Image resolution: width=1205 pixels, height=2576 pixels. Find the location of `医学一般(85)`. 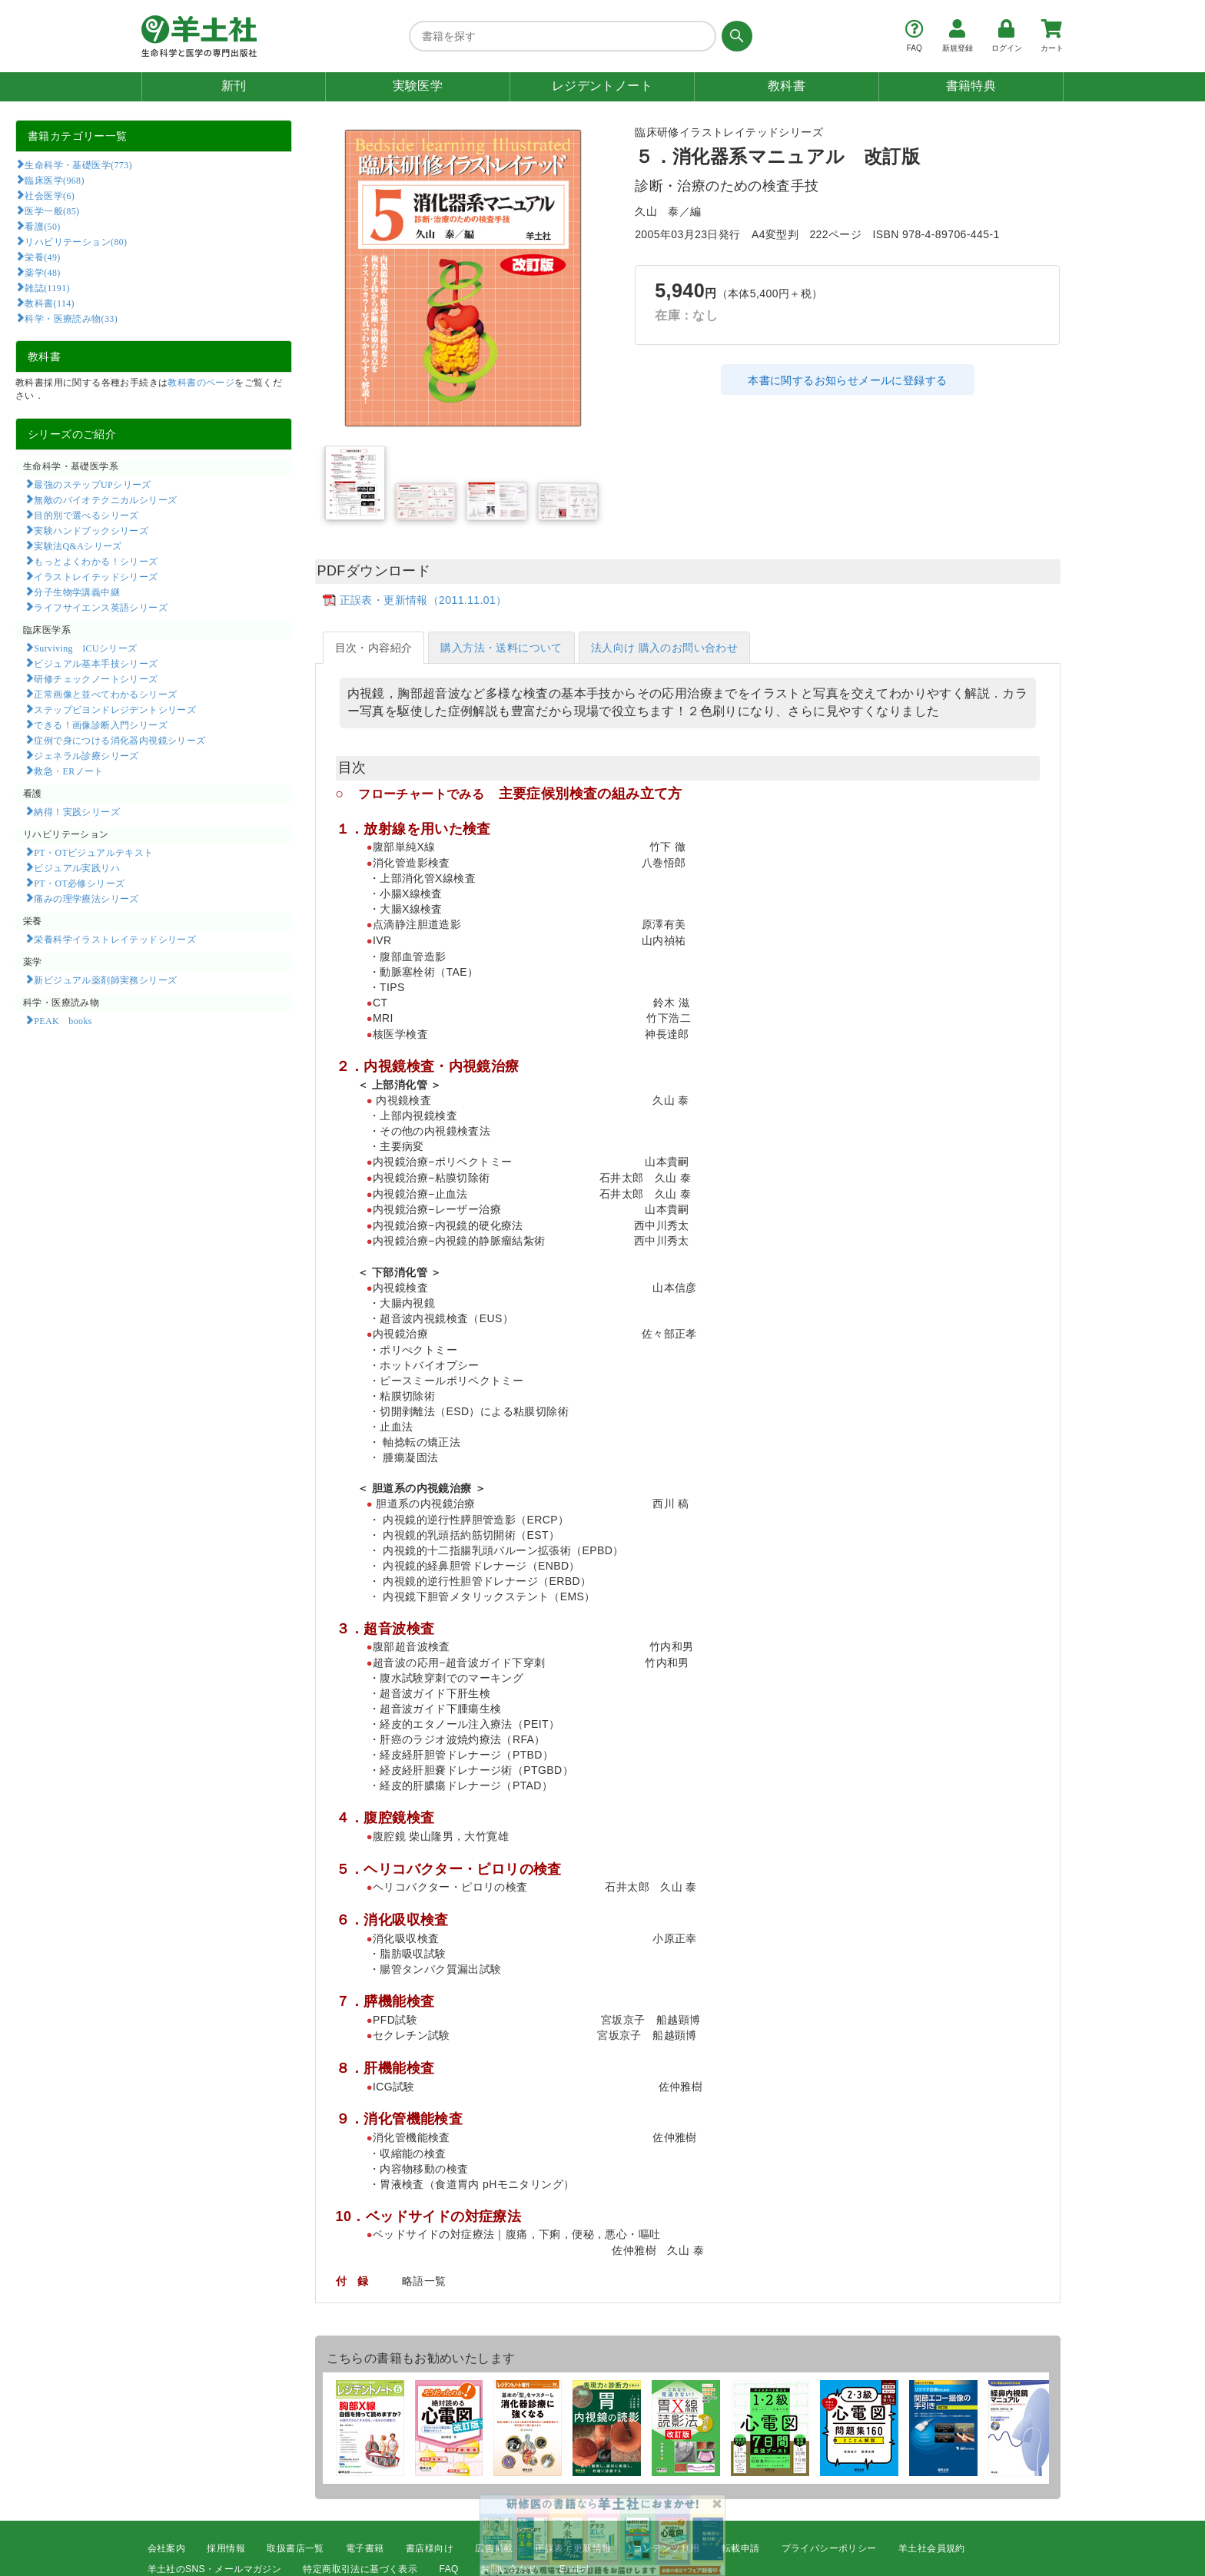

医学一般(85) is located at coordinates (52, 210).